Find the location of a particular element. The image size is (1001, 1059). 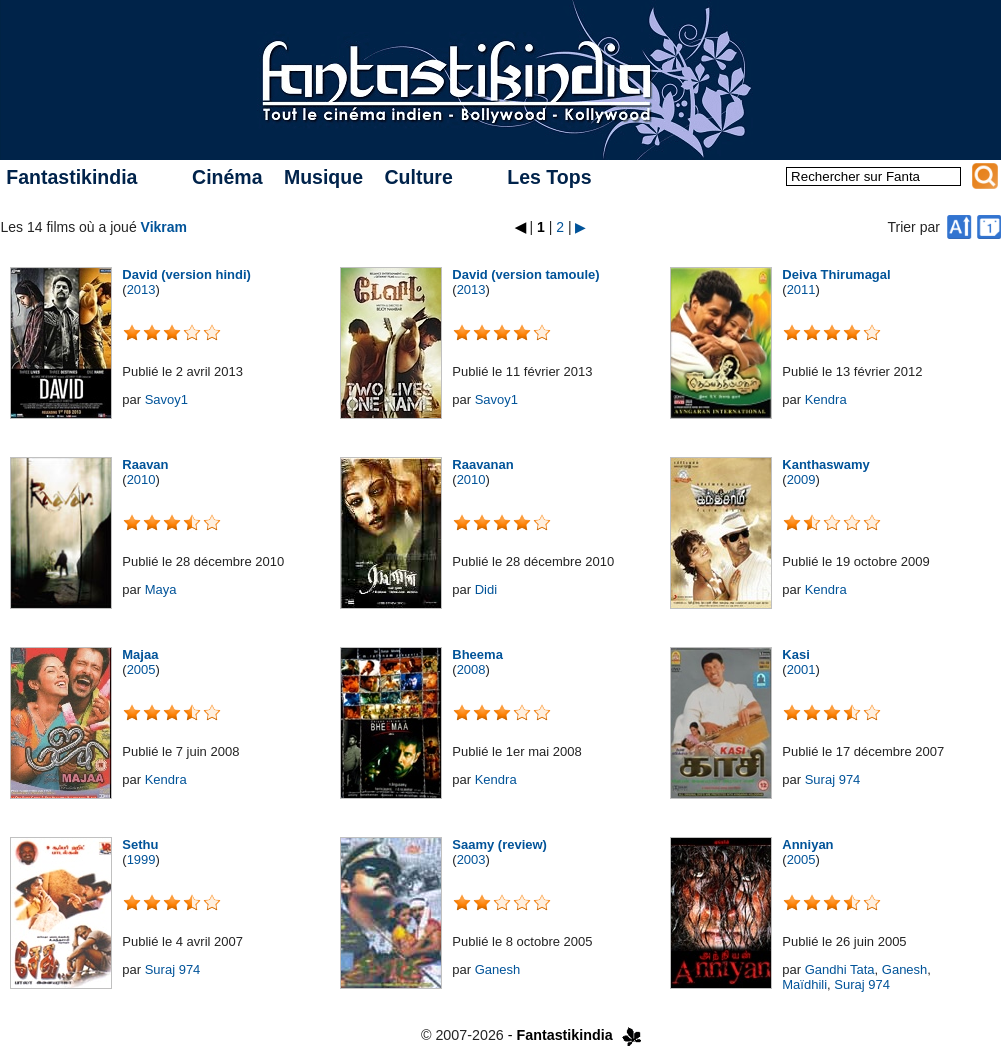

David (version hindi) is located at coordinates (186, 274).